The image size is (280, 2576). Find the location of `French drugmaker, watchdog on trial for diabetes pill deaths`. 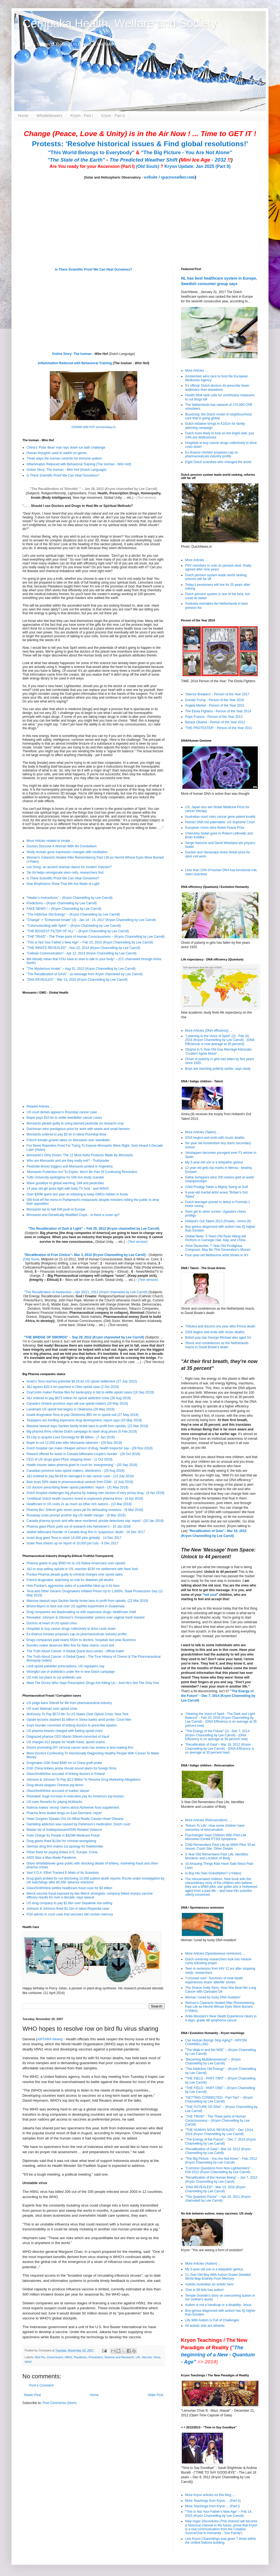

French drugmaker, watchdog on trial for diabetes pill deaths is located at coordinates (70, 1580).